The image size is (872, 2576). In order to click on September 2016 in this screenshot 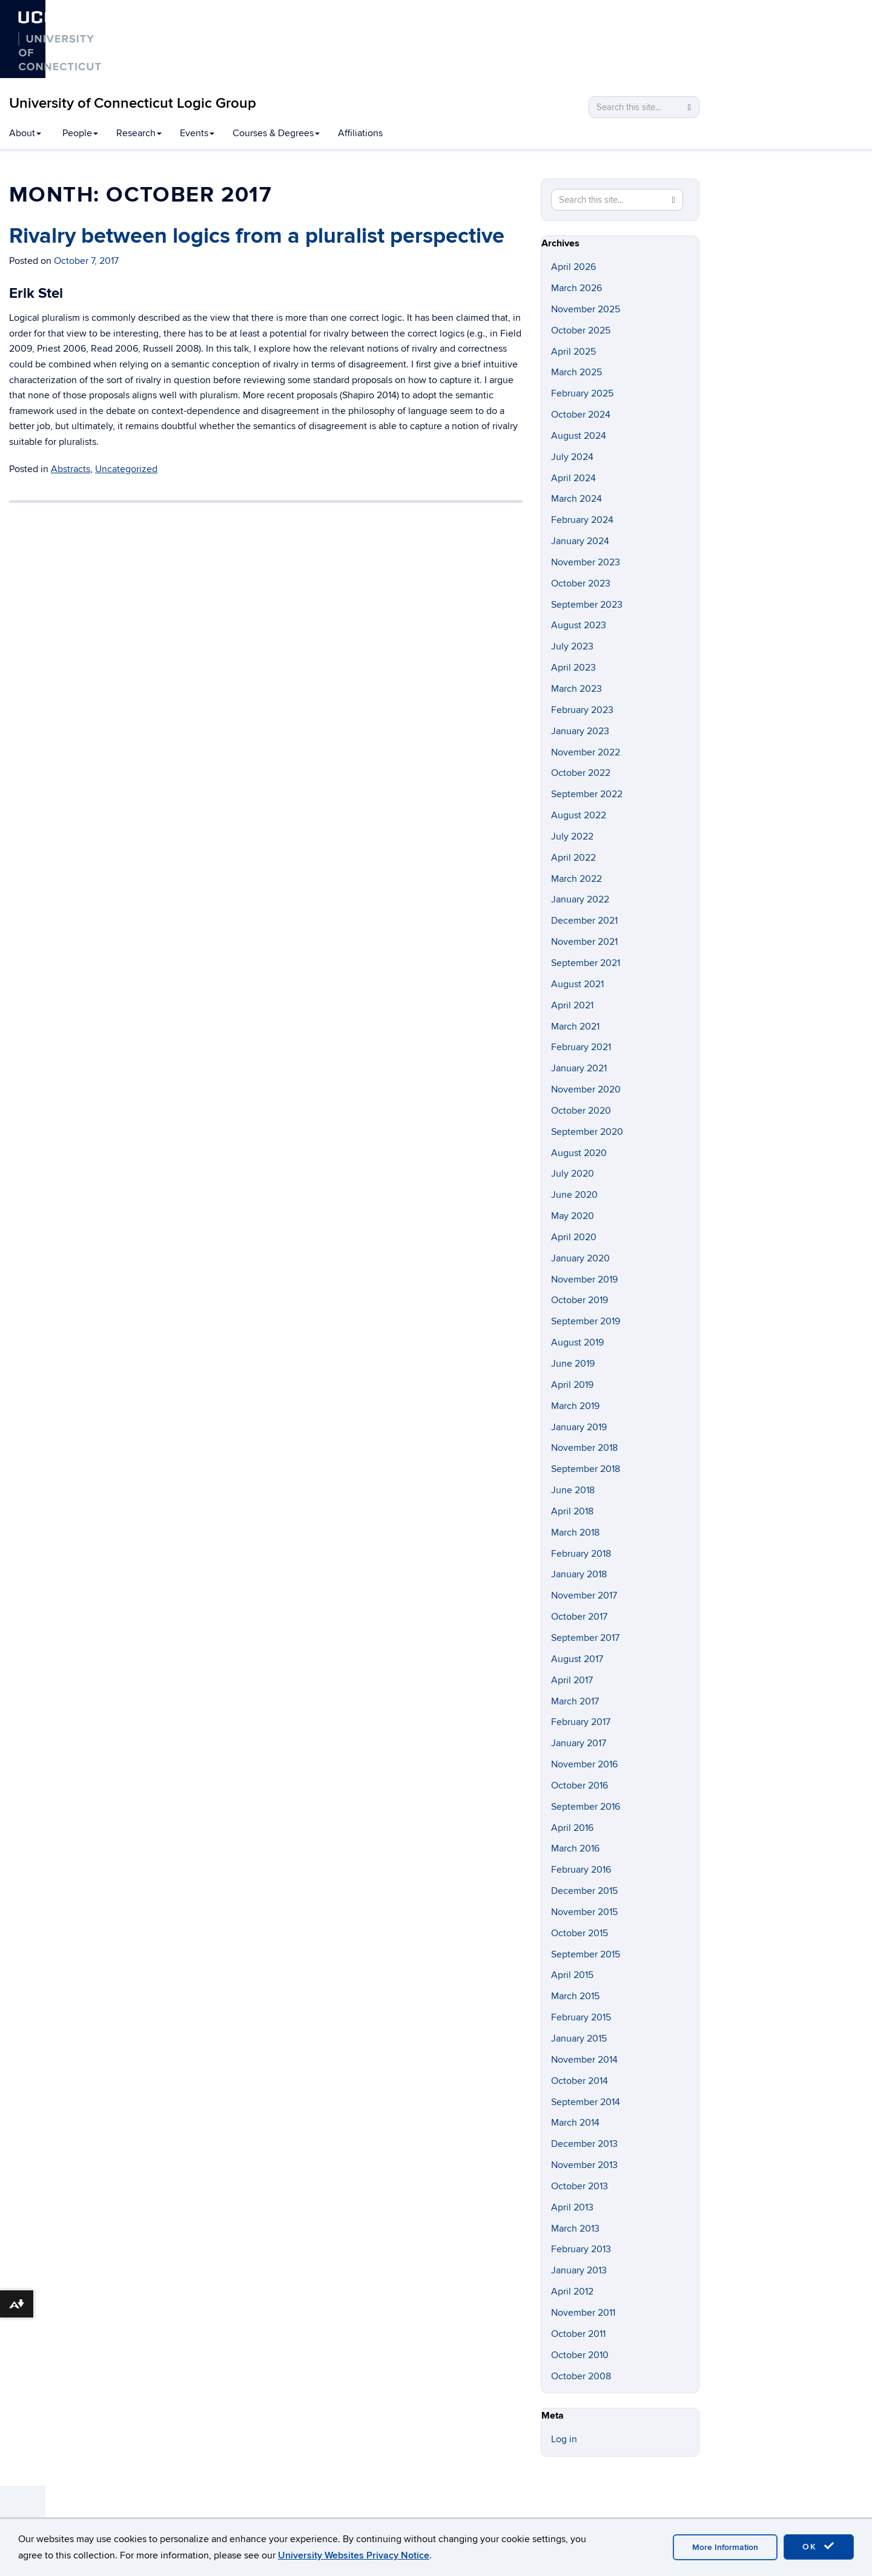, I will do `click(585, 1807)`.